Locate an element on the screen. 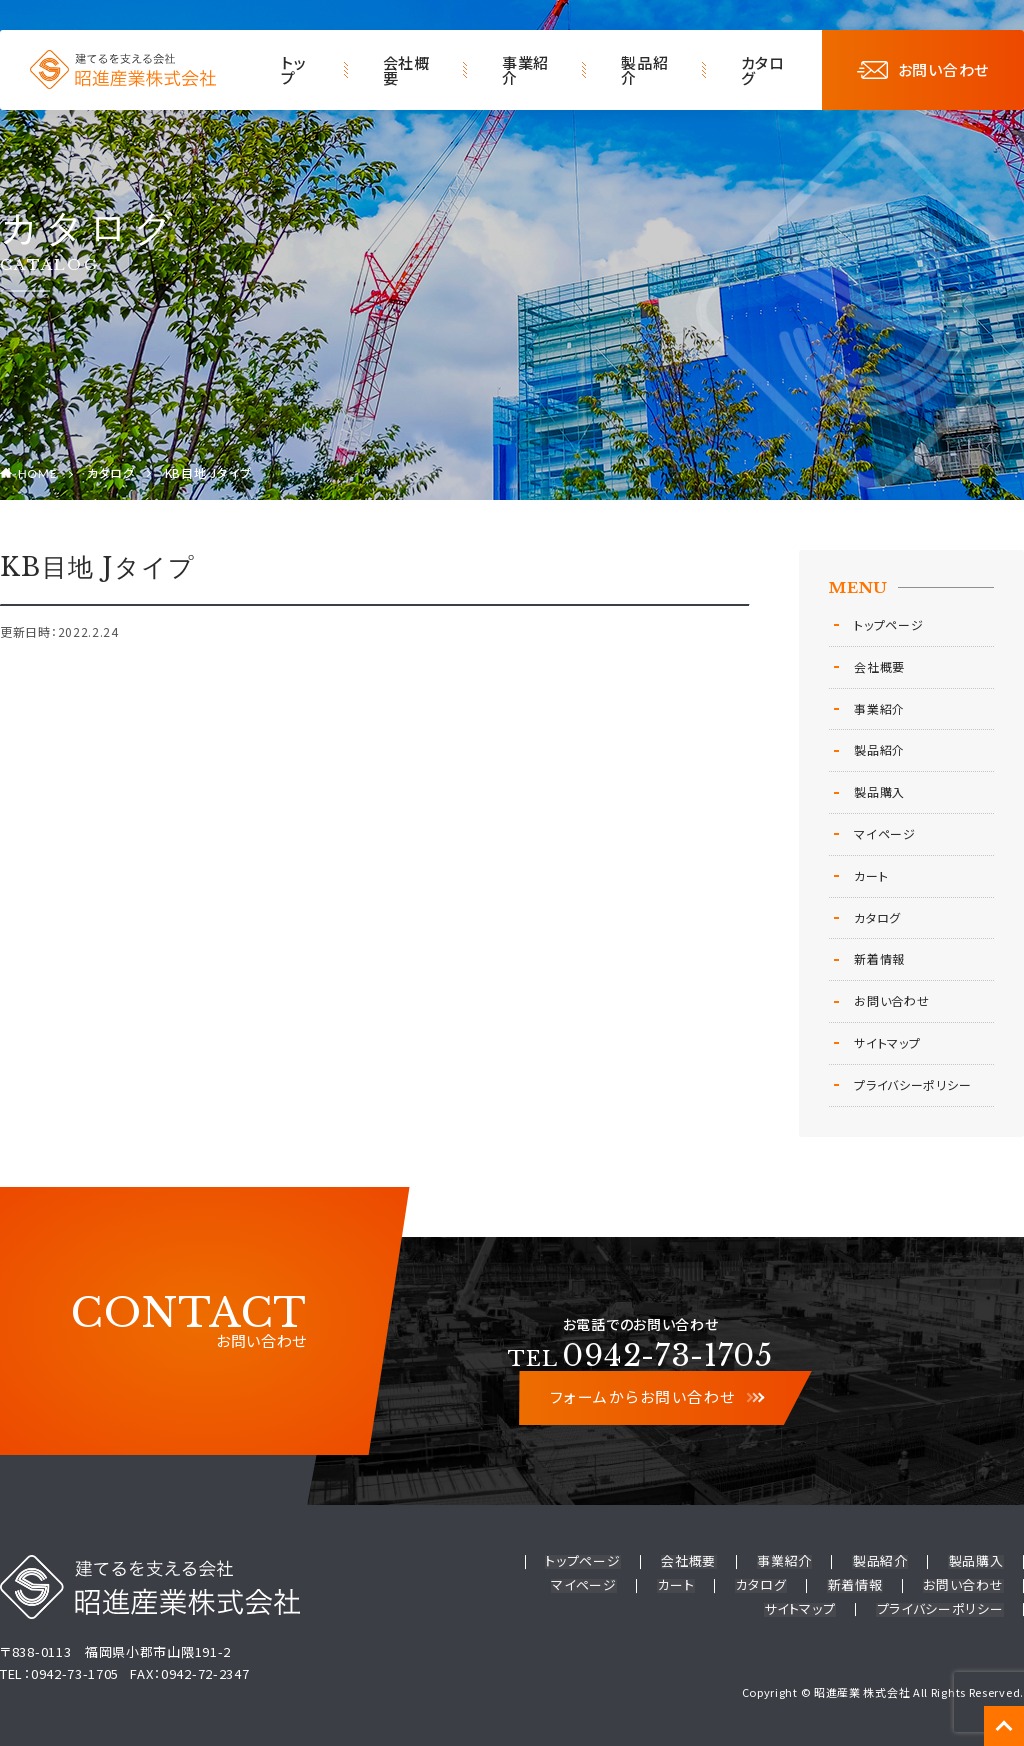 This screenshot has height=1746, width=1024. マイページ is located at coordinates (885, 833).